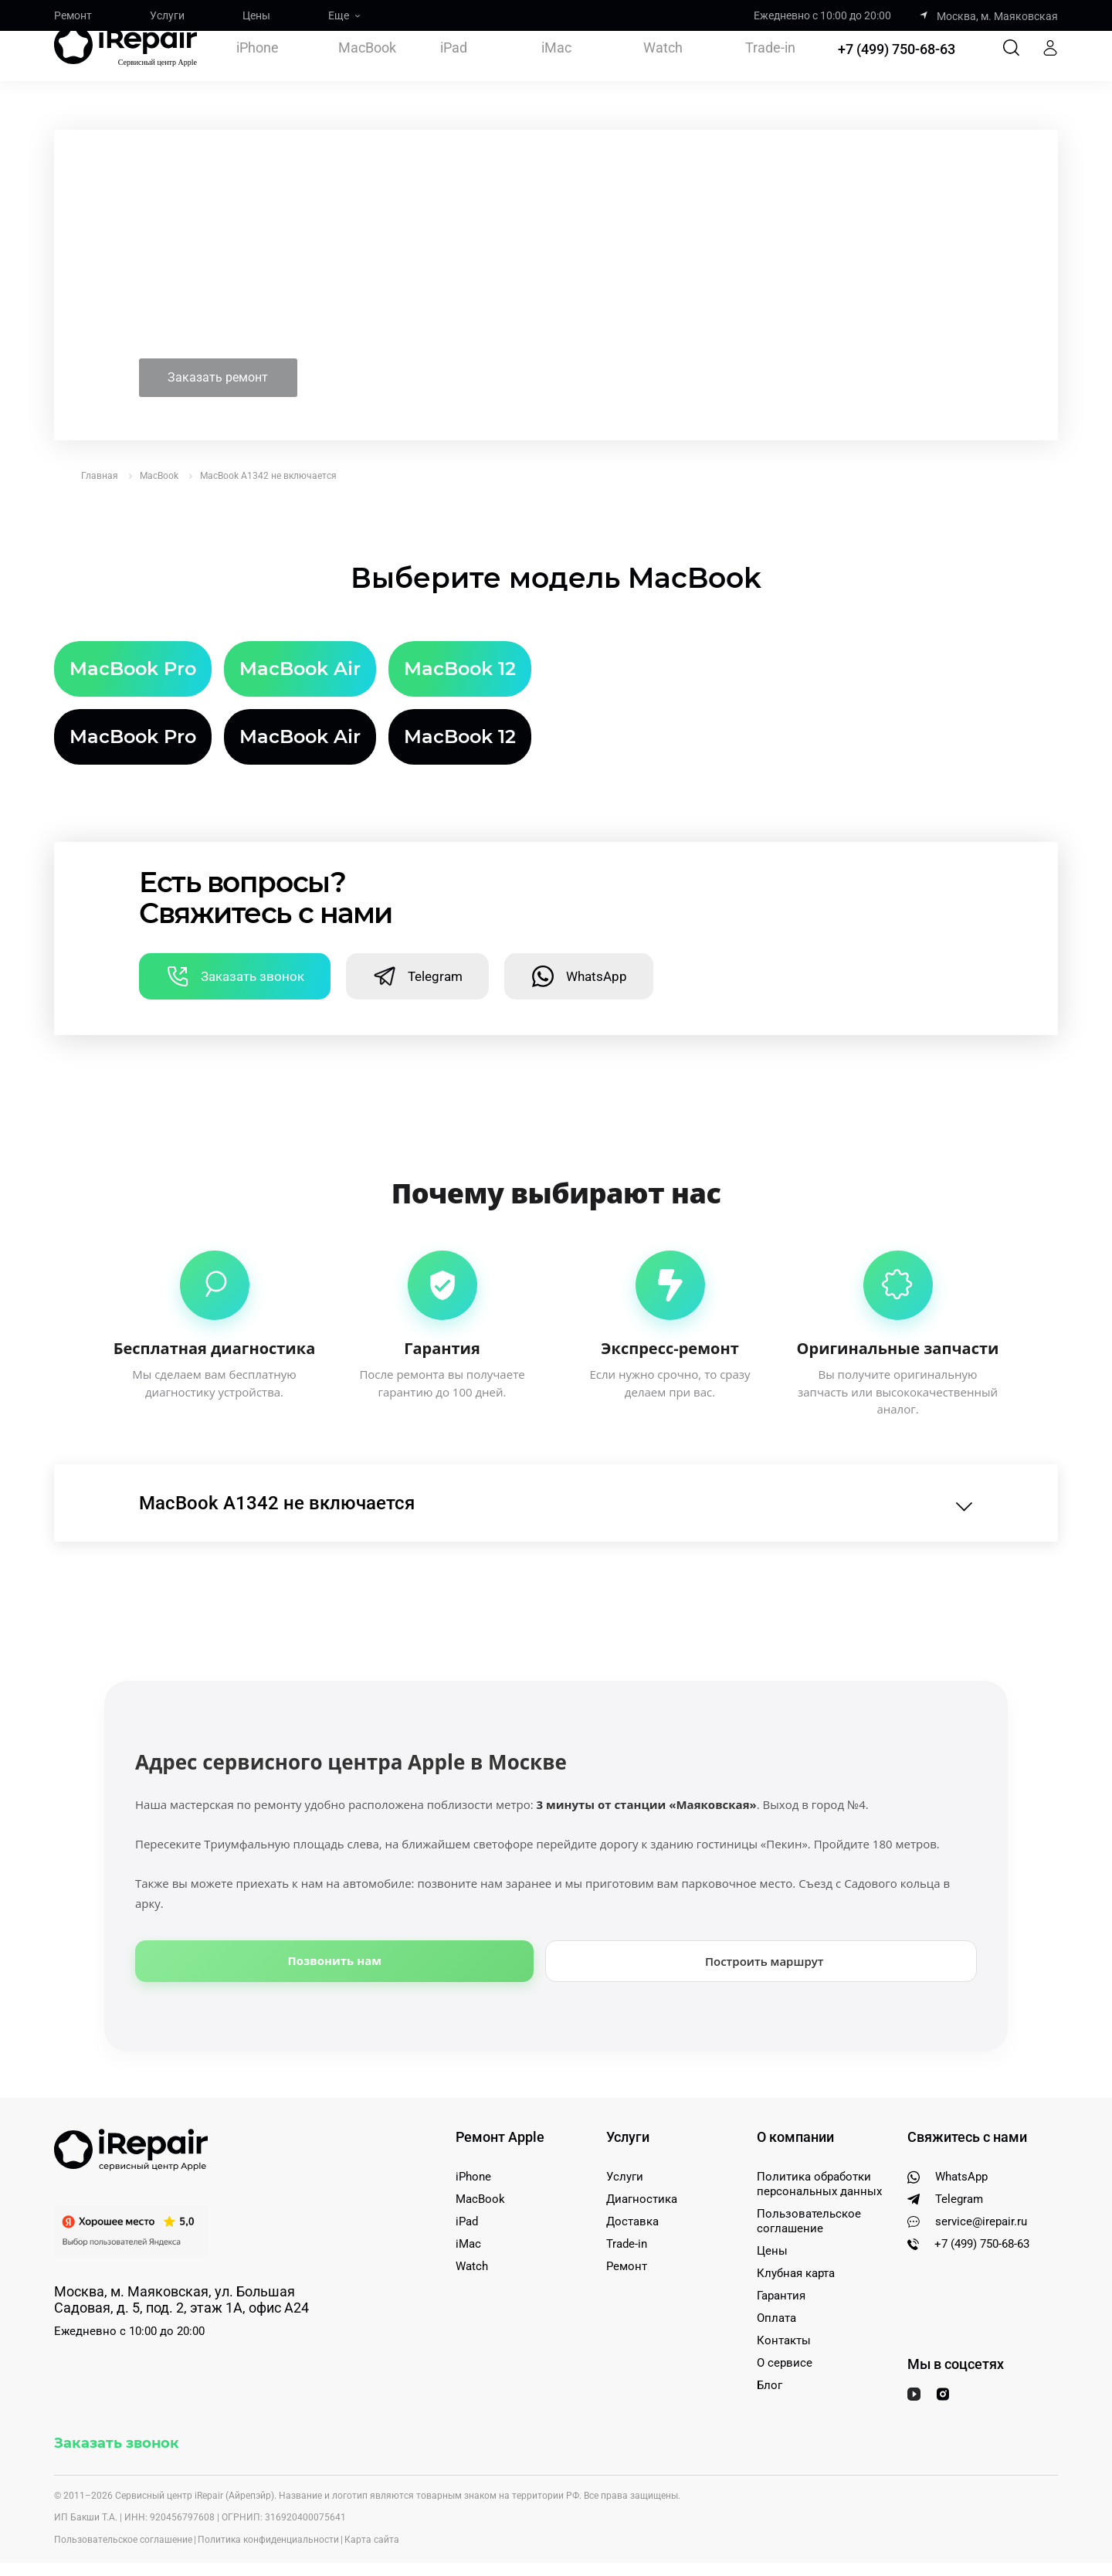 The width and height of the screenshot is (1112, 2576). What do you see at coordinates (556, 66) in the screenshot?
I see `iMac` at bounding box center [556, 66].